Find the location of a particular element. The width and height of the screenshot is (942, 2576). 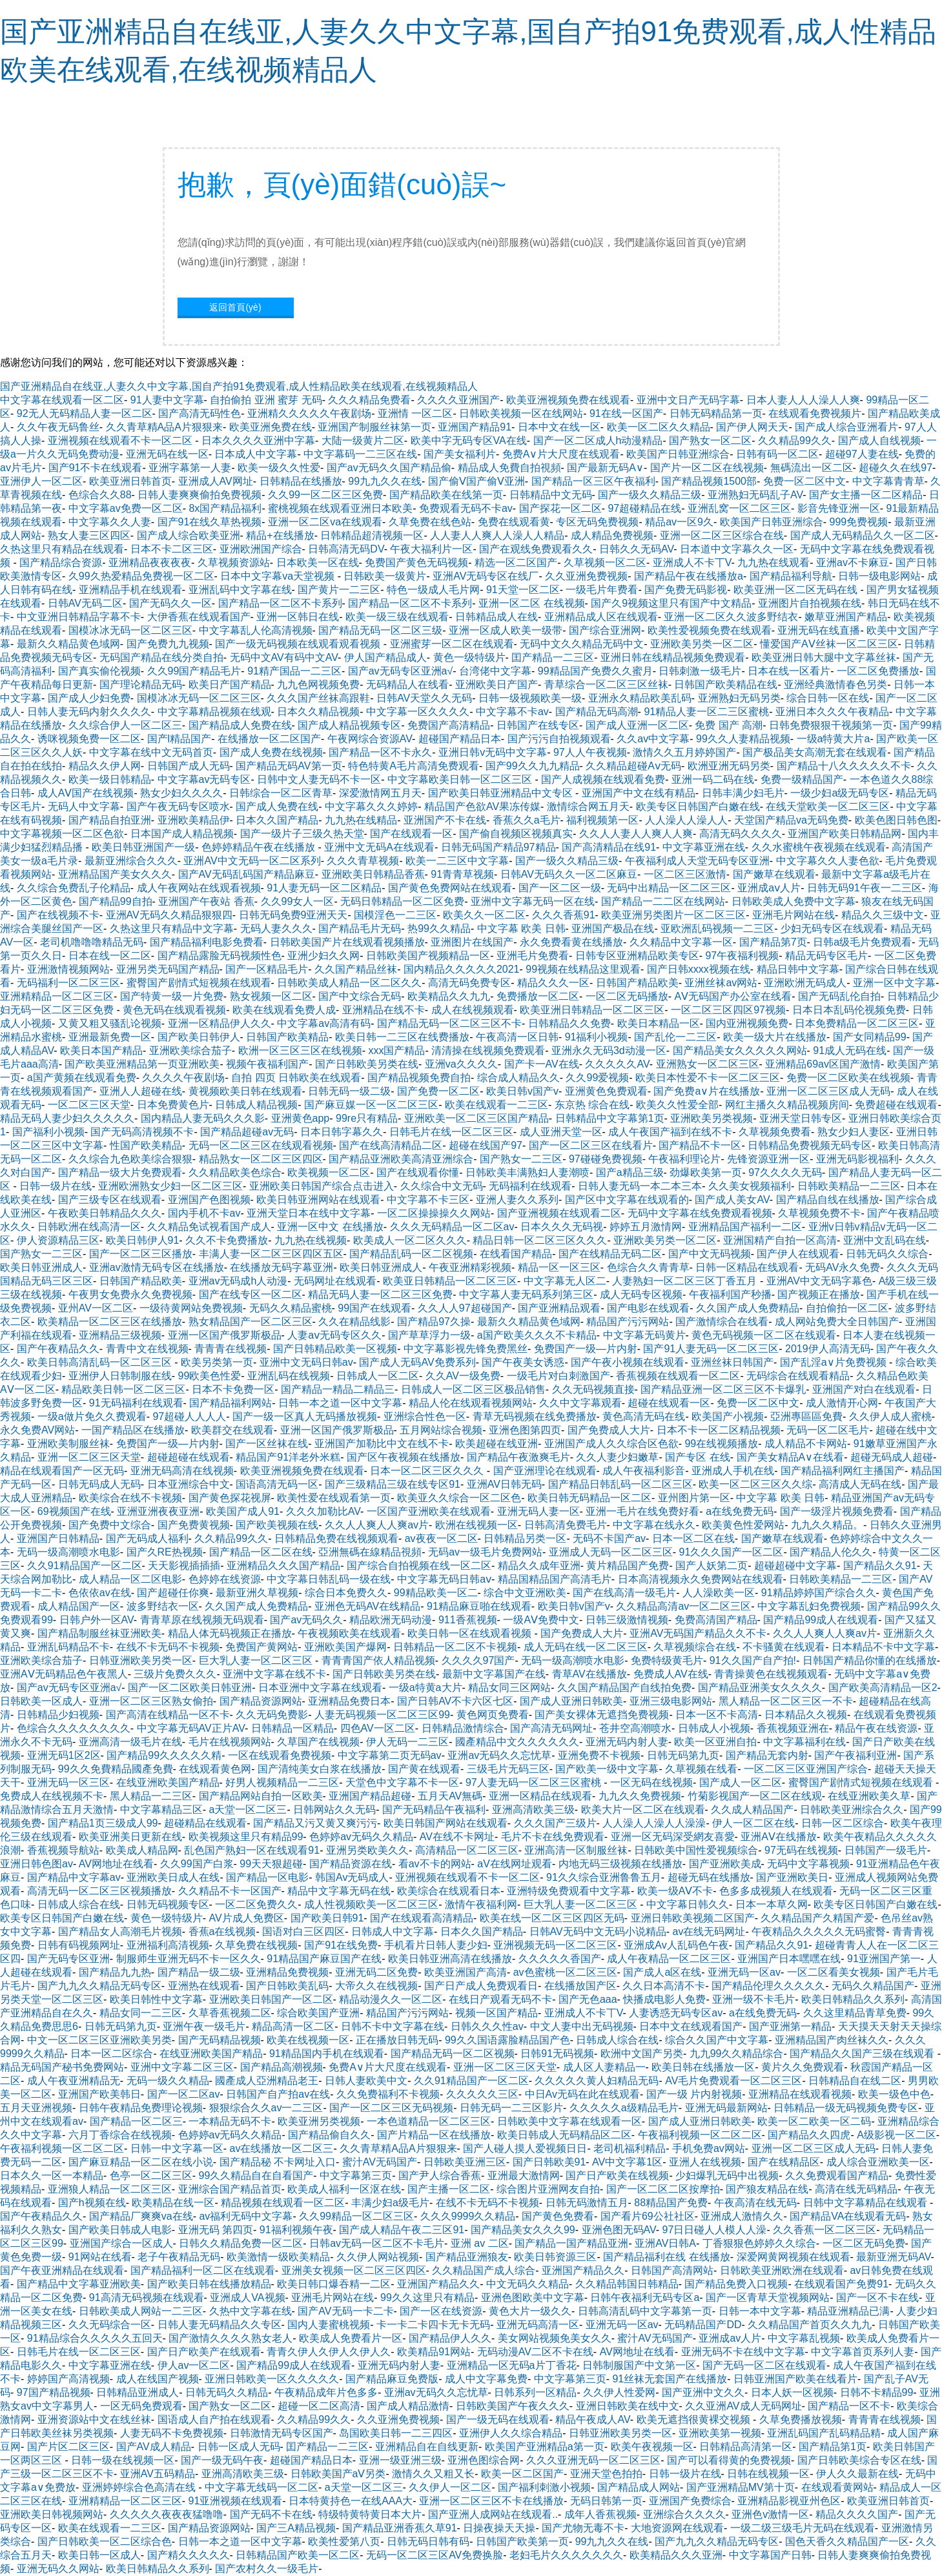

亚洲一区二区三区天堂 is located at coordinates (89, 1457).